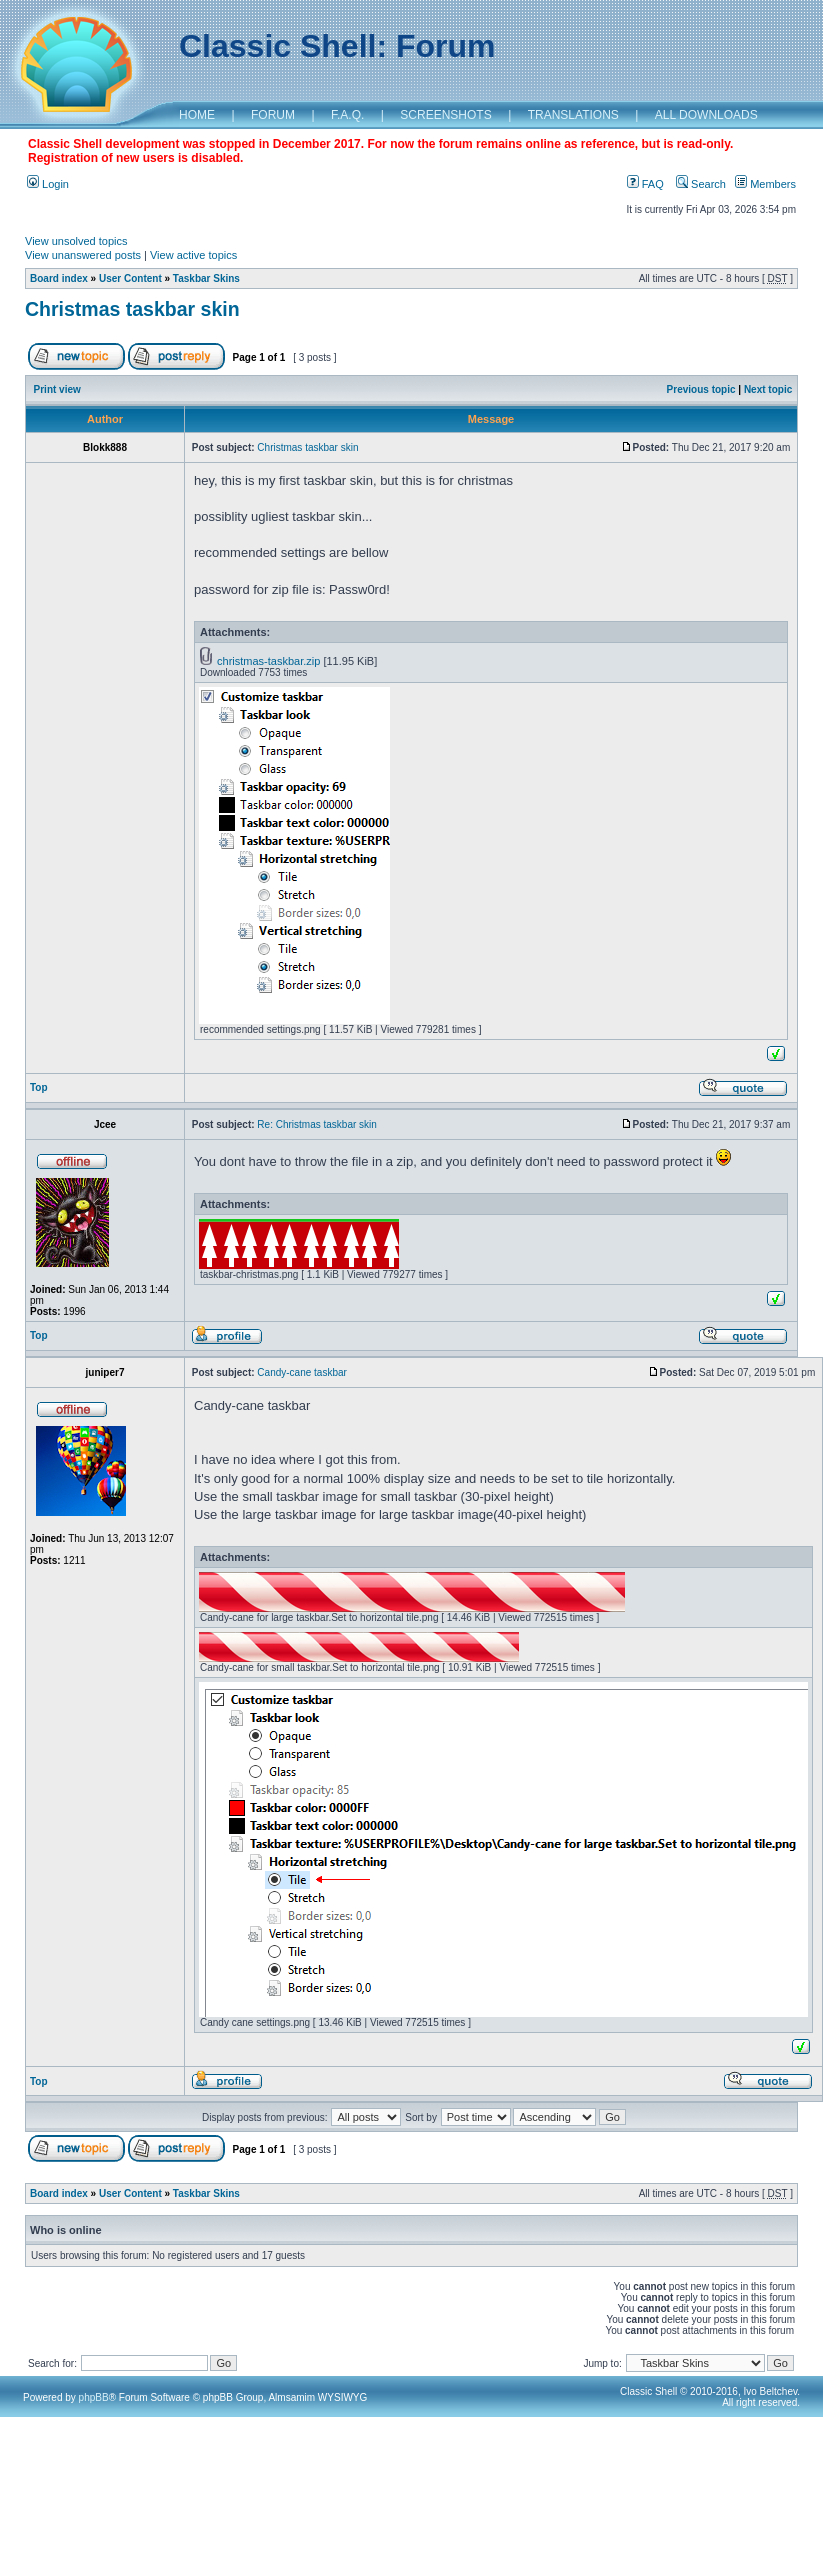 This screenshot has height=2558, width=823. Describe the element at coordinates (706, 115) in the screenshot. I see `ALL DOWNLOADS` at that location.